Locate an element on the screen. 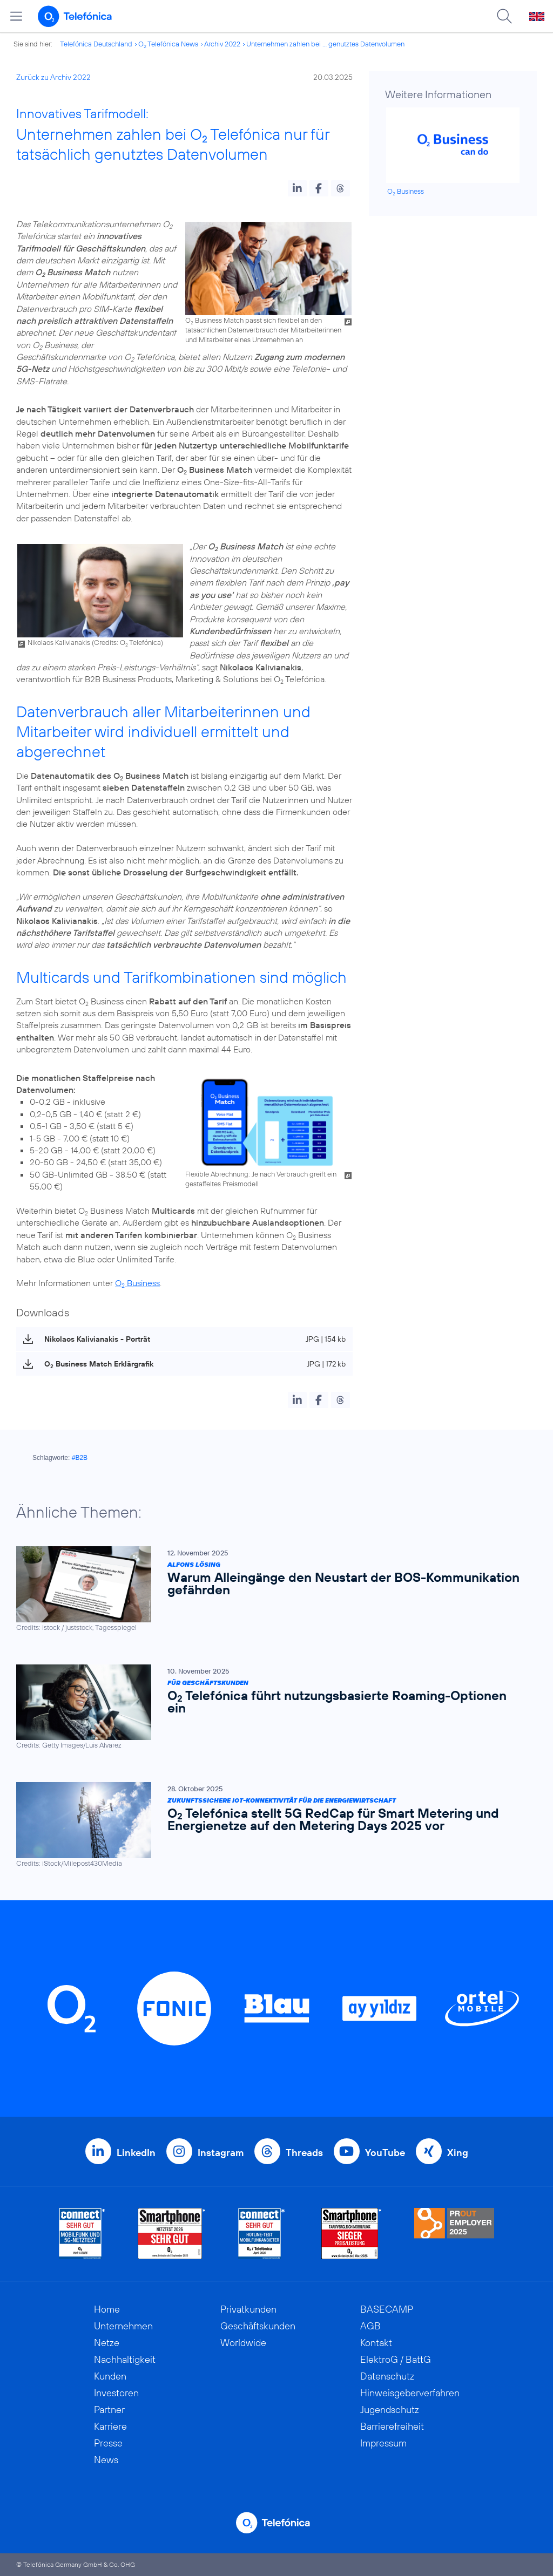  Impressum is located at coordinates (383, 2443).